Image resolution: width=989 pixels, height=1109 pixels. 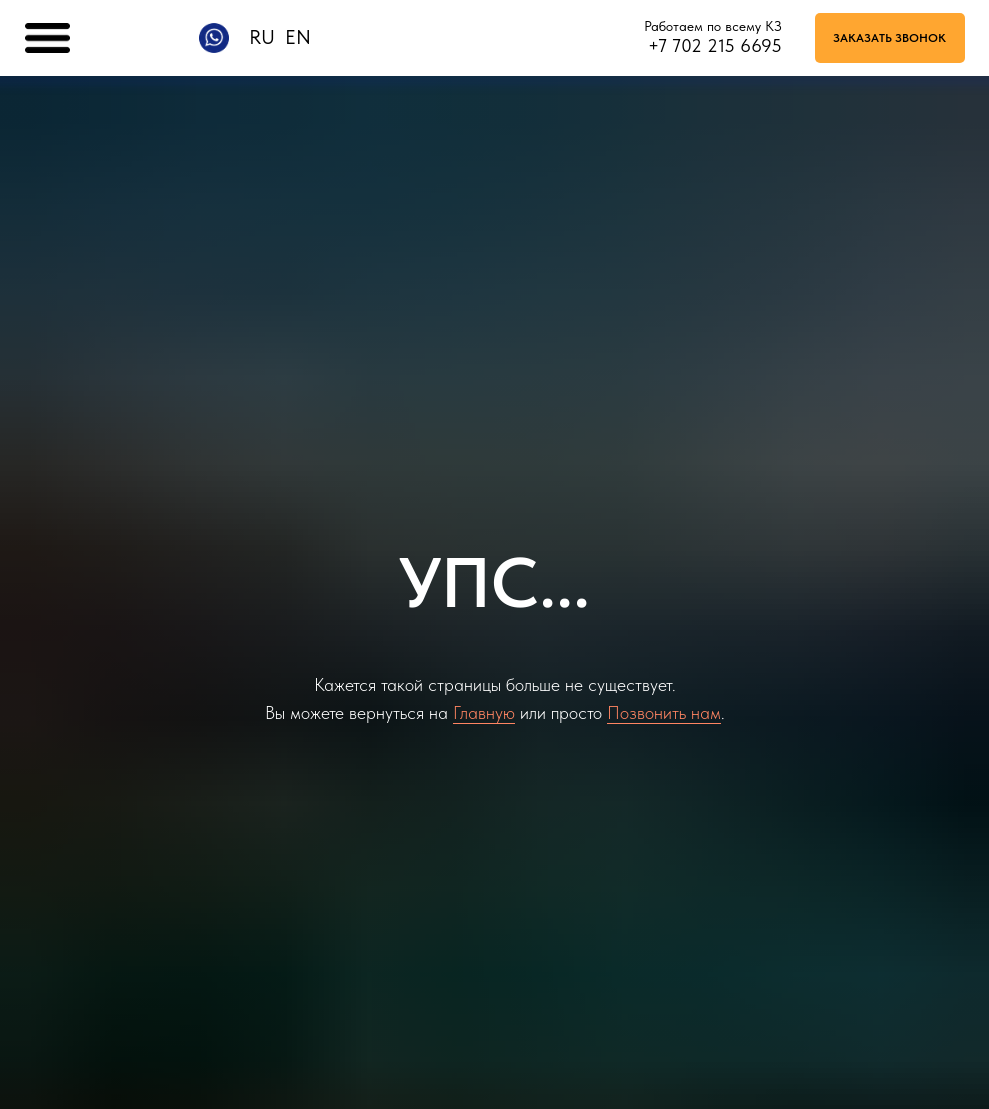 I want to click on EN, so click(x=298, y=37).